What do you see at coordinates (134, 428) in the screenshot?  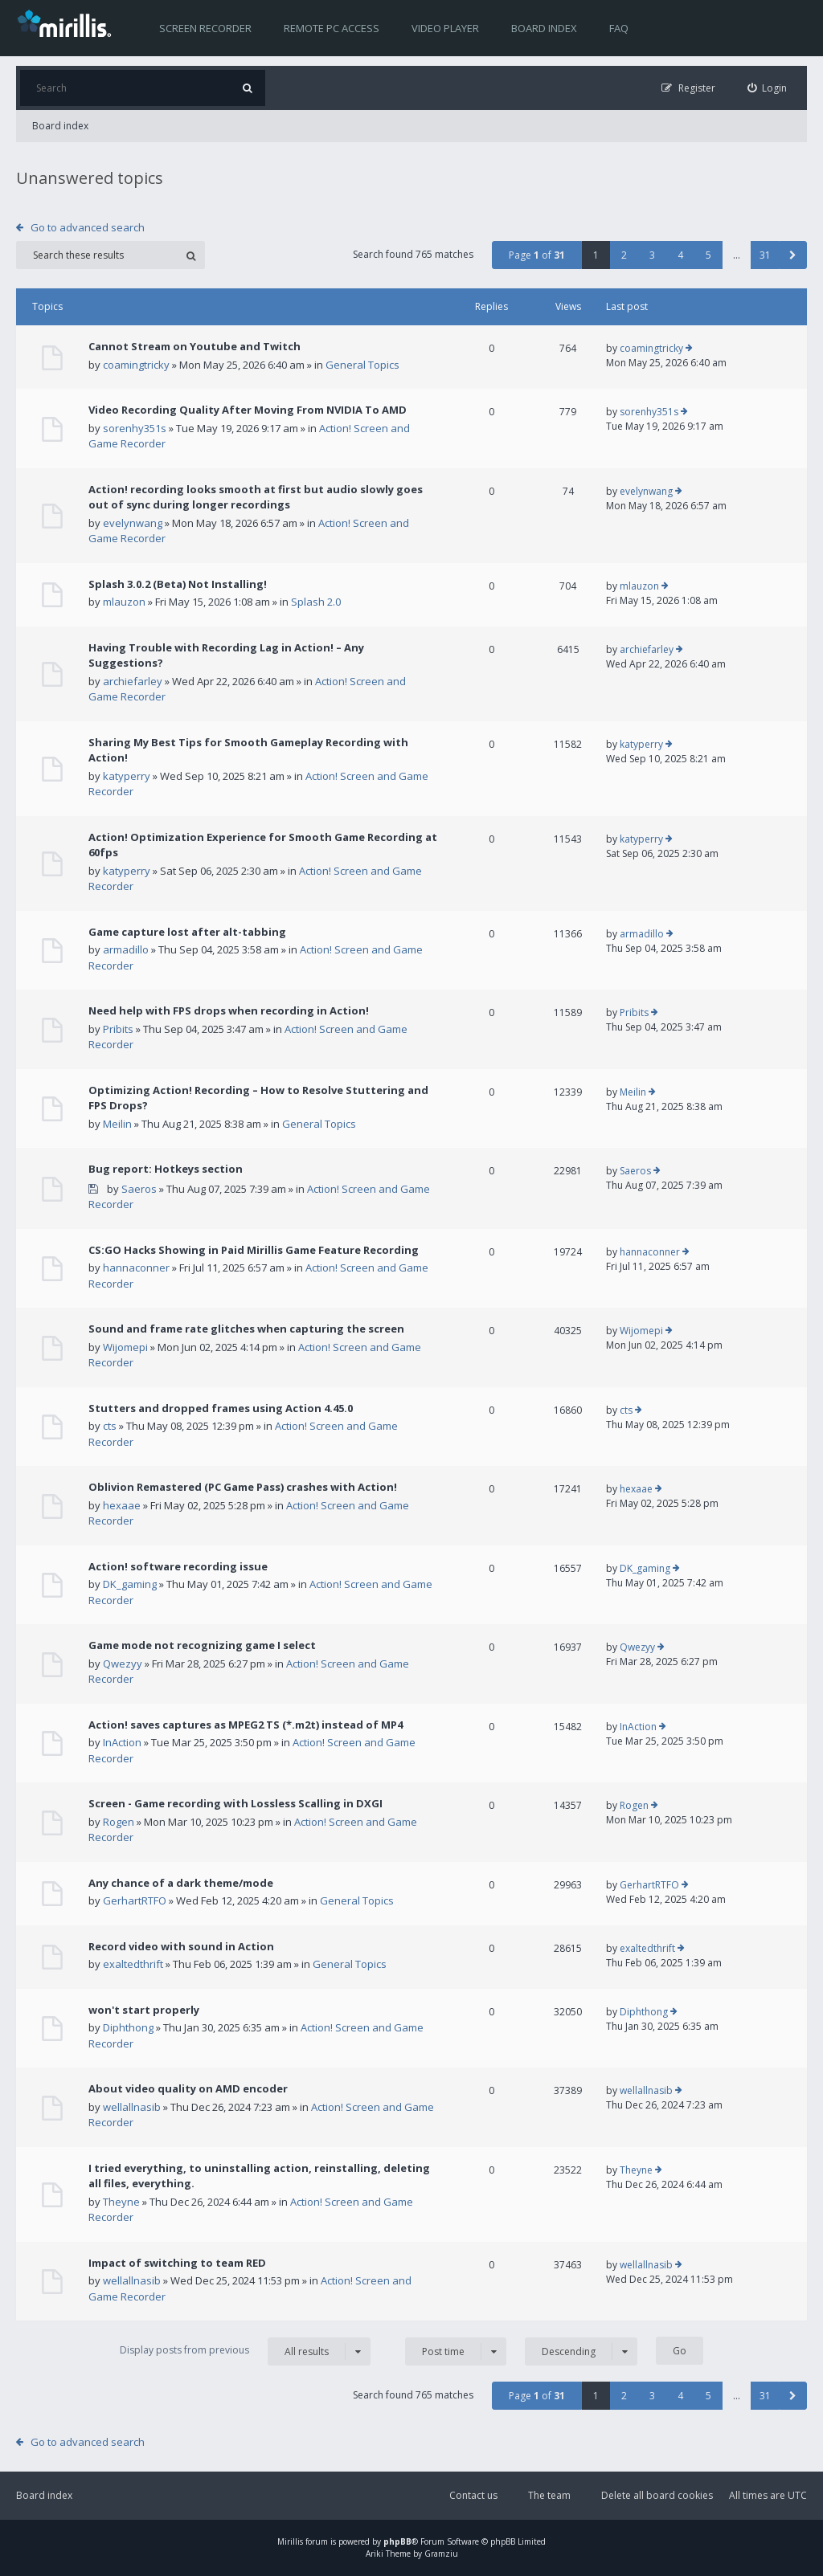 I see `sorenhy351s` at bounding box center [134, 428].